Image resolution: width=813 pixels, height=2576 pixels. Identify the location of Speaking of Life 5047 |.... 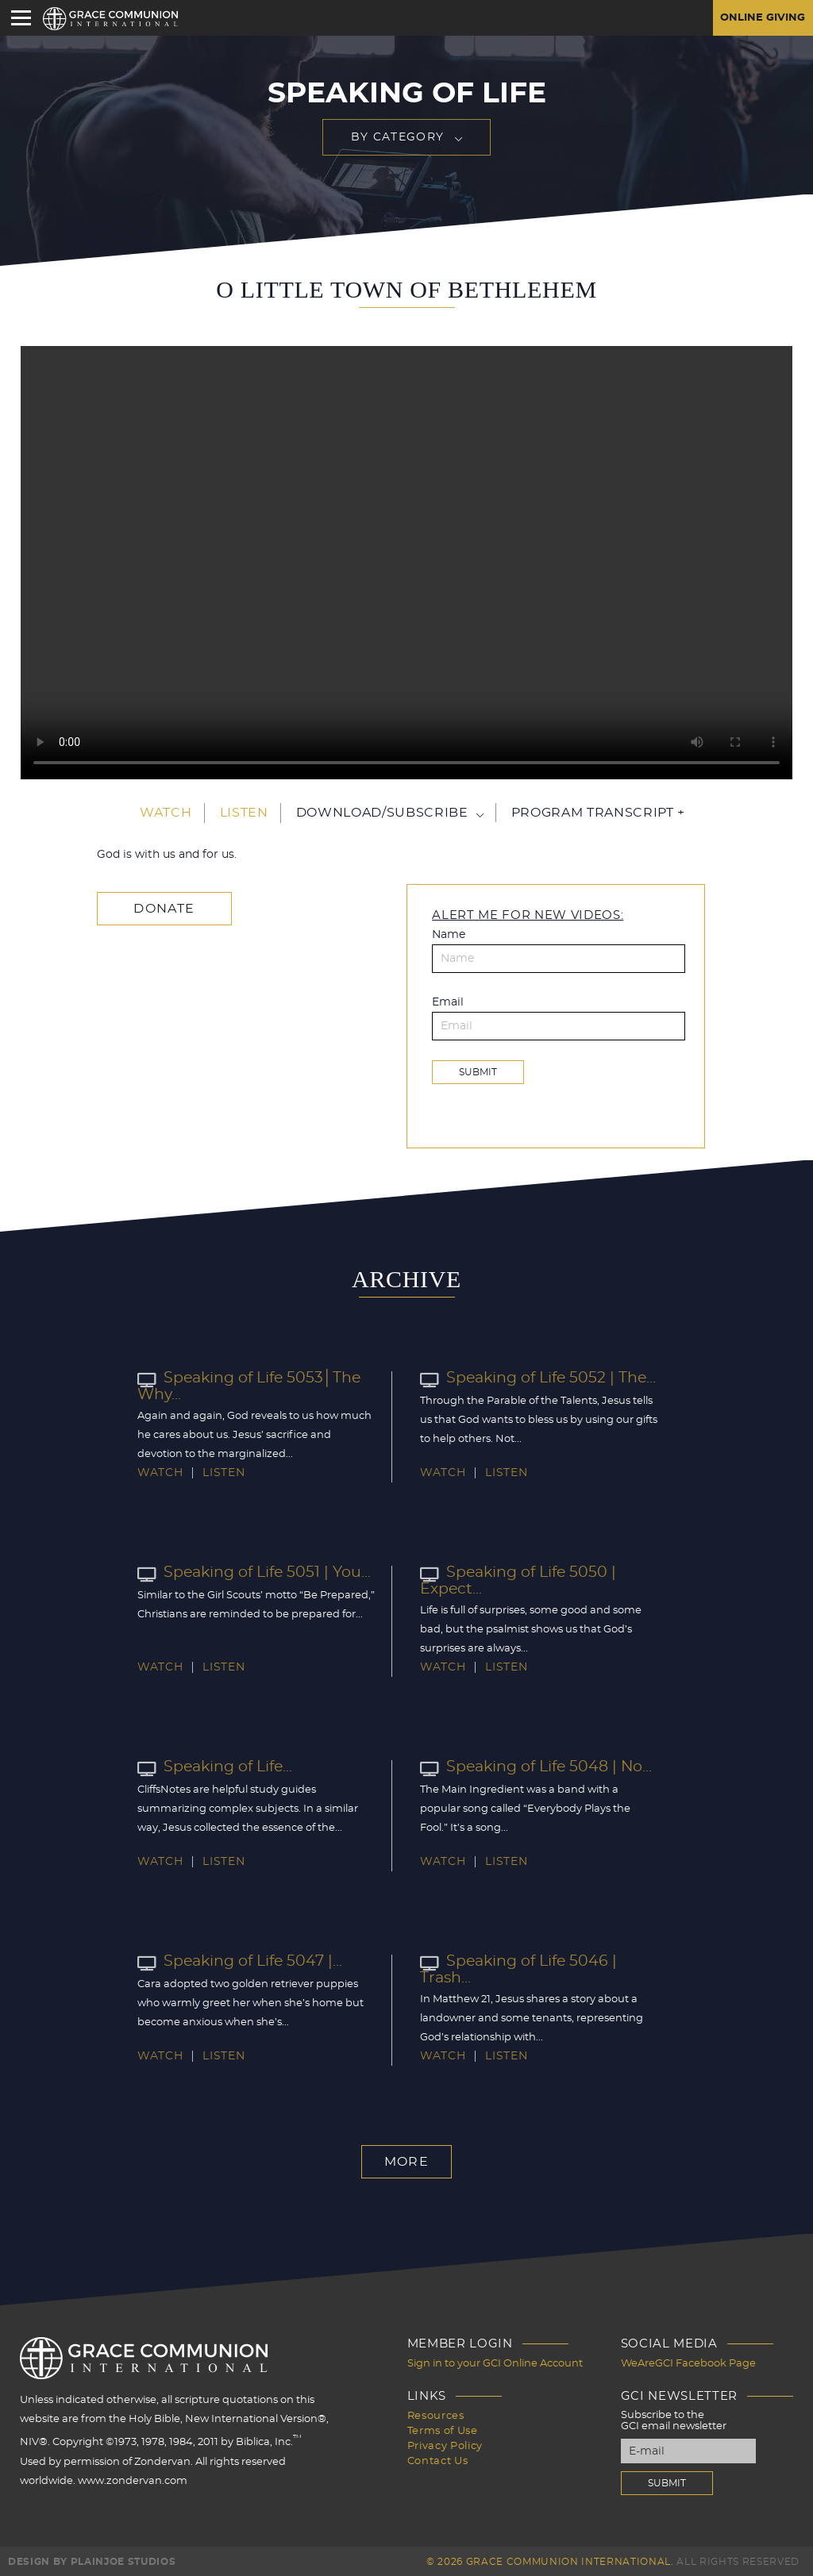
(236, 1962).